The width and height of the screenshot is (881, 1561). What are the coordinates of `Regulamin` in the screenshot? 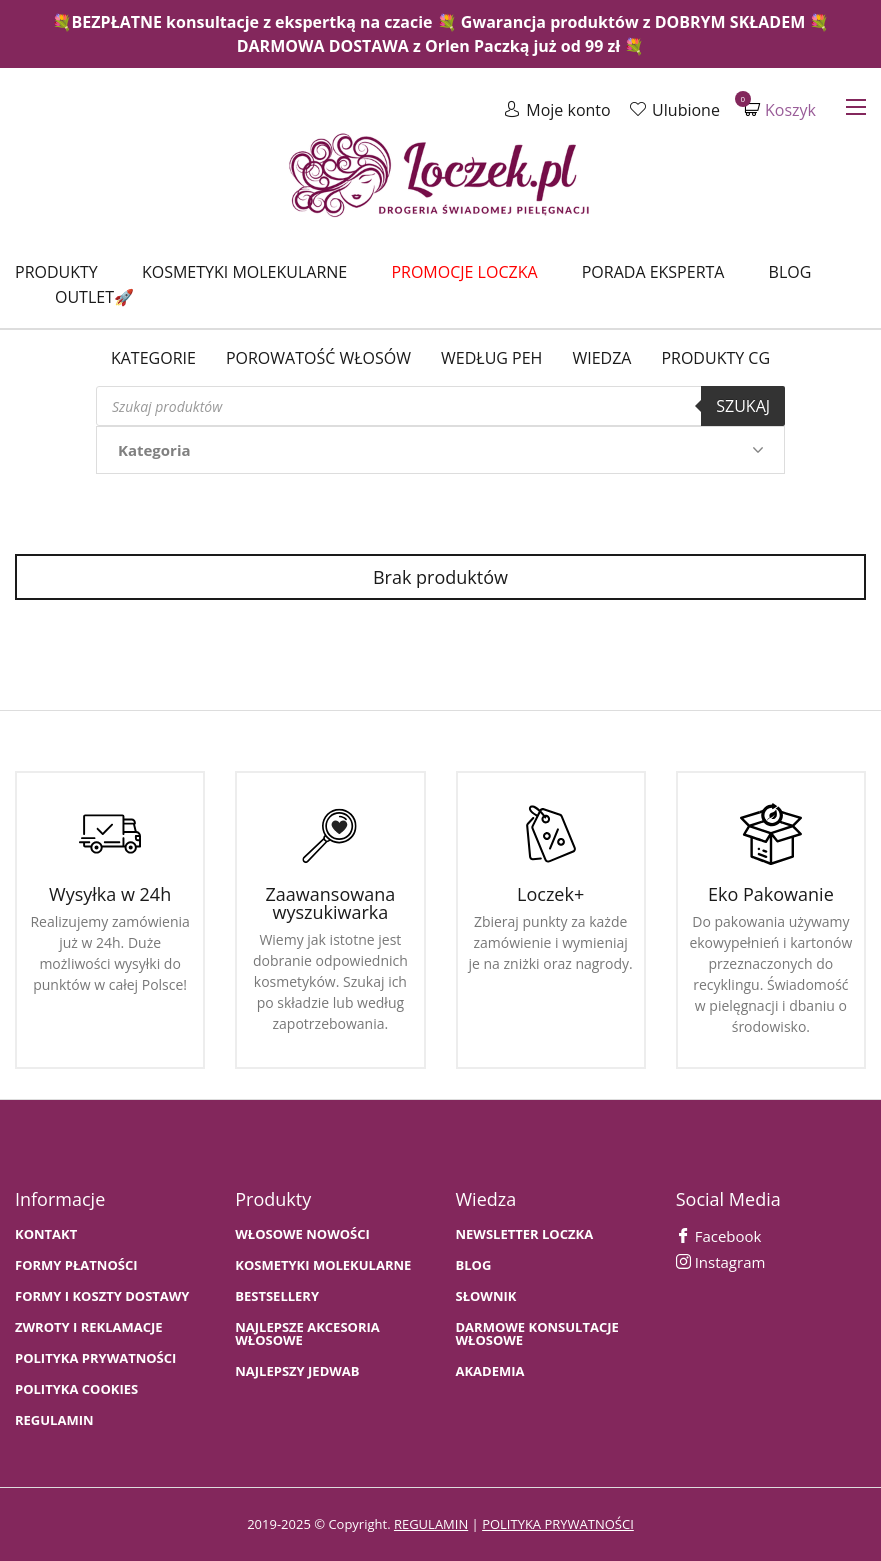 It's located at (54, 1420).